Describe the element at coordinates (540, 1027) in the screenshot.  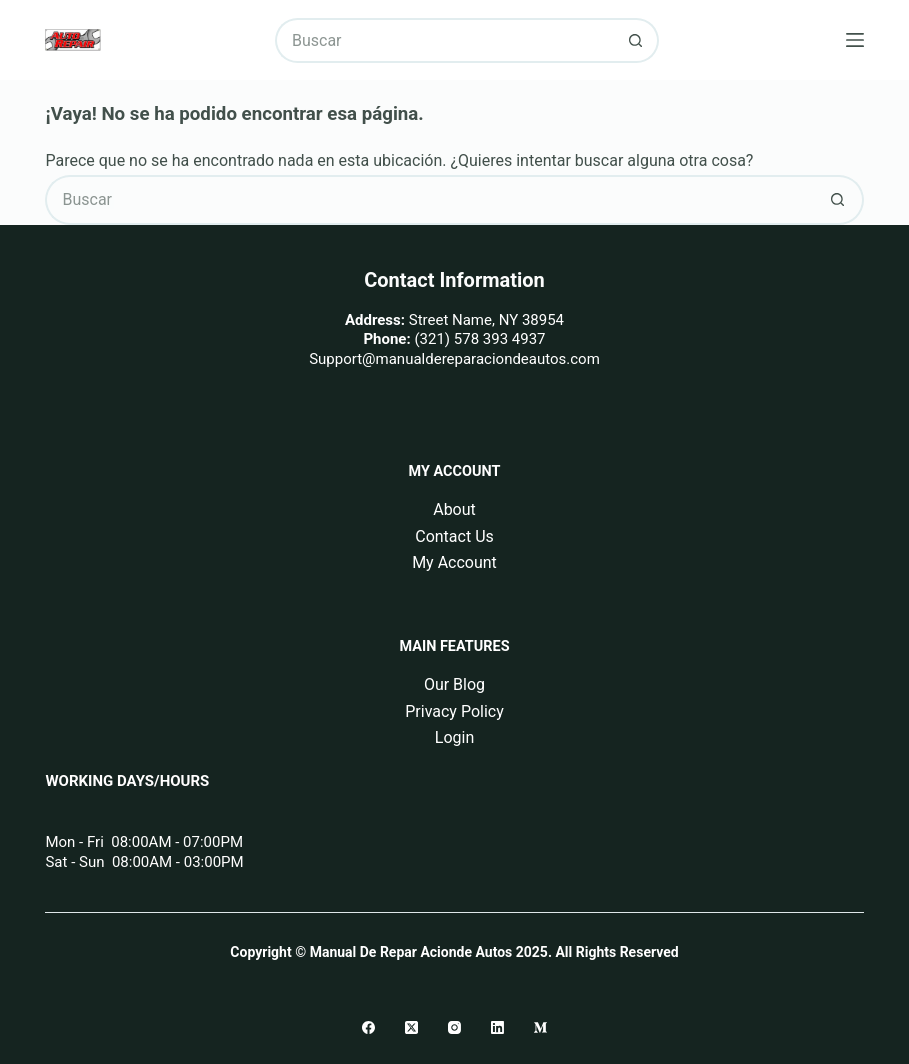
I see `[Medium]` at that location.